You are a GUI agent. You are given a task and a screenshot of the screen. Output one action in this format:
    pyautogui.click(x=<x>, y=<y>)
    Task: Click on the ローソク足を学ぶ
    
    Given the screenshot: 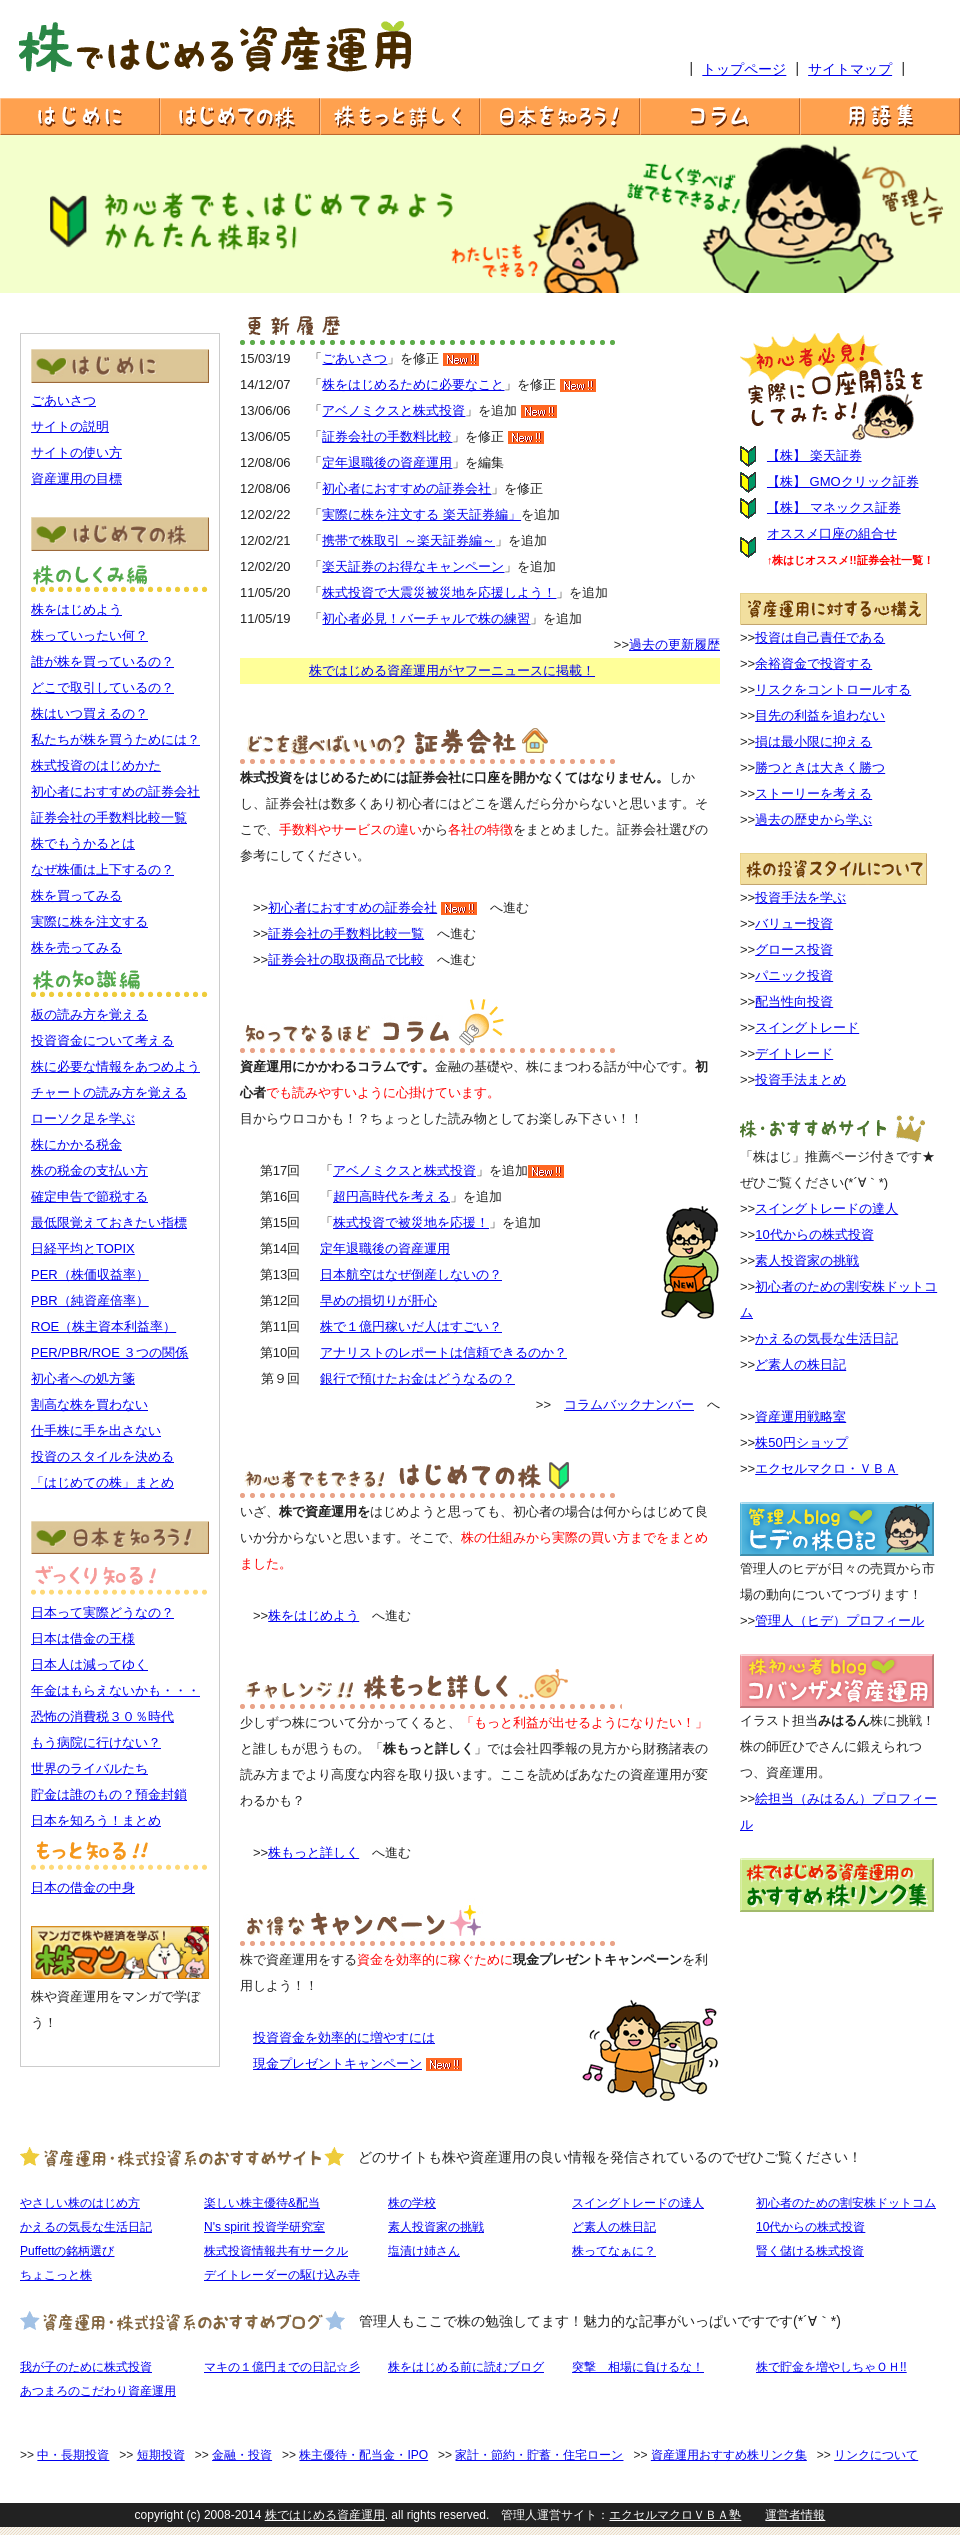 What is the action you would take?
    pyautogui.click(x=83, y=1118)
    